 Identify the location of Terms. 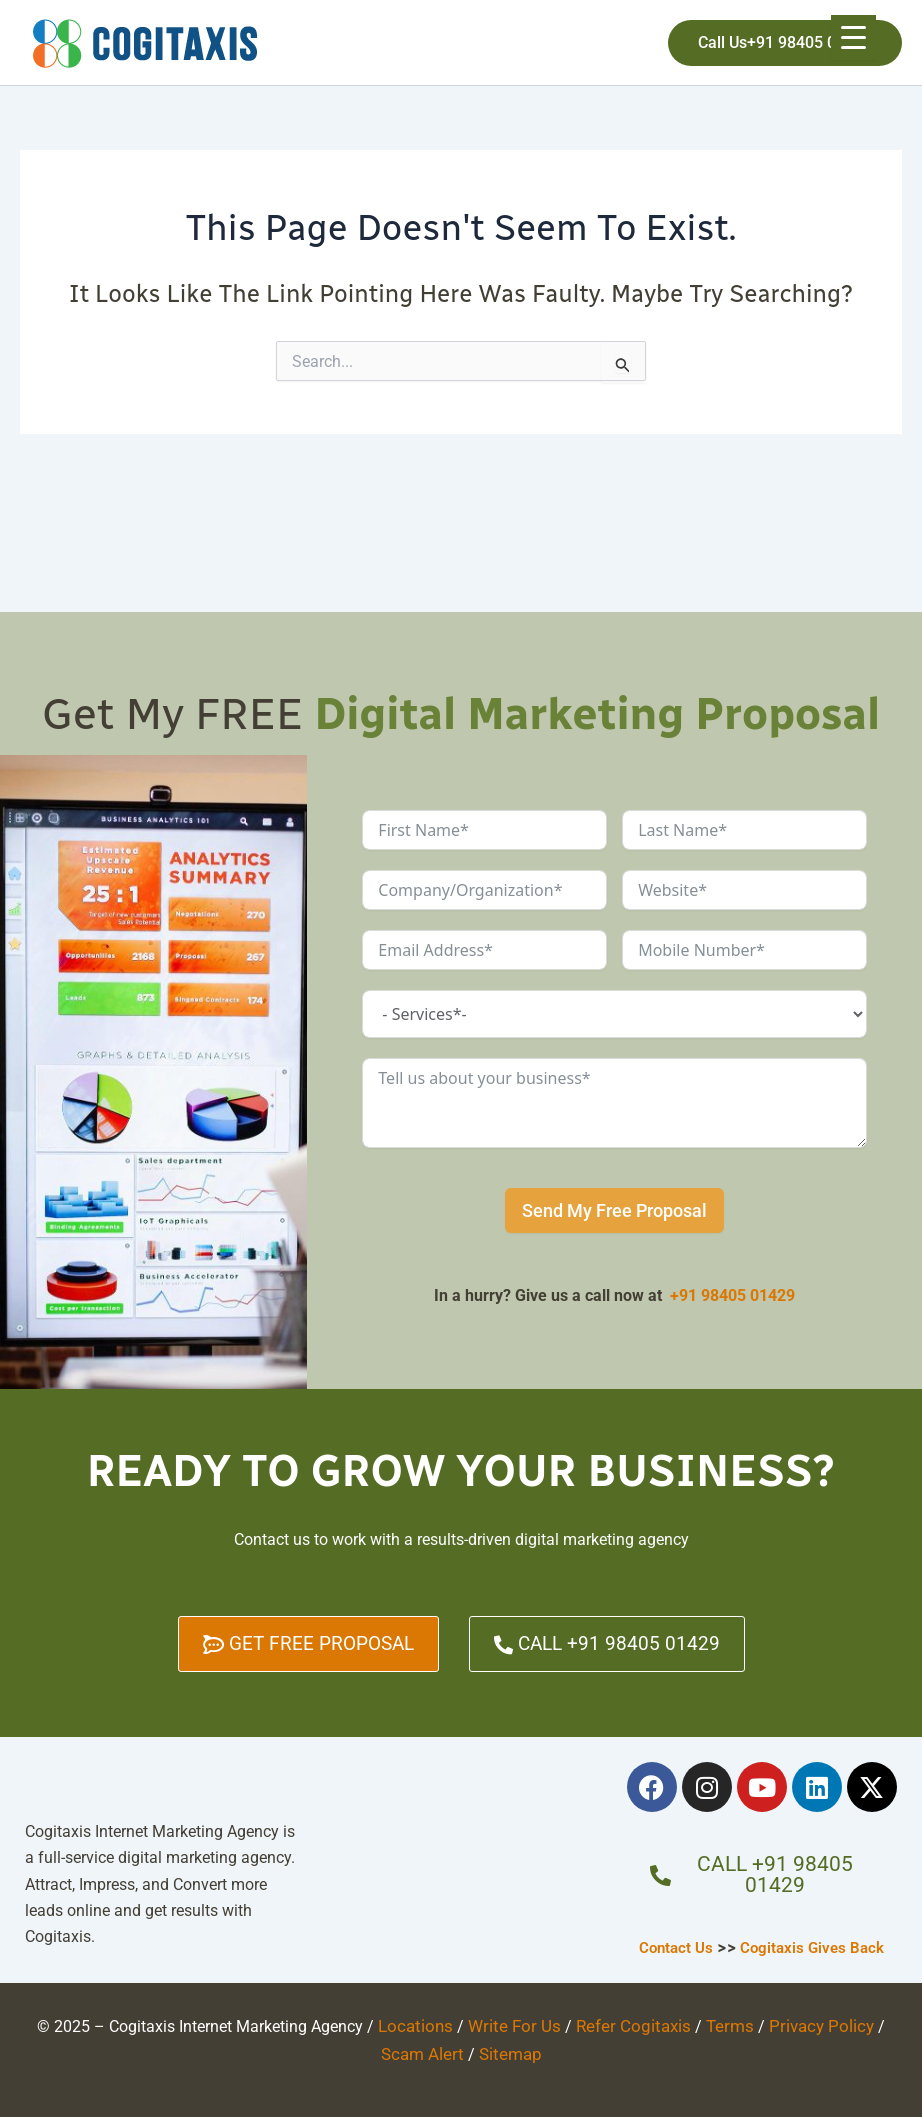
(700, 2023).